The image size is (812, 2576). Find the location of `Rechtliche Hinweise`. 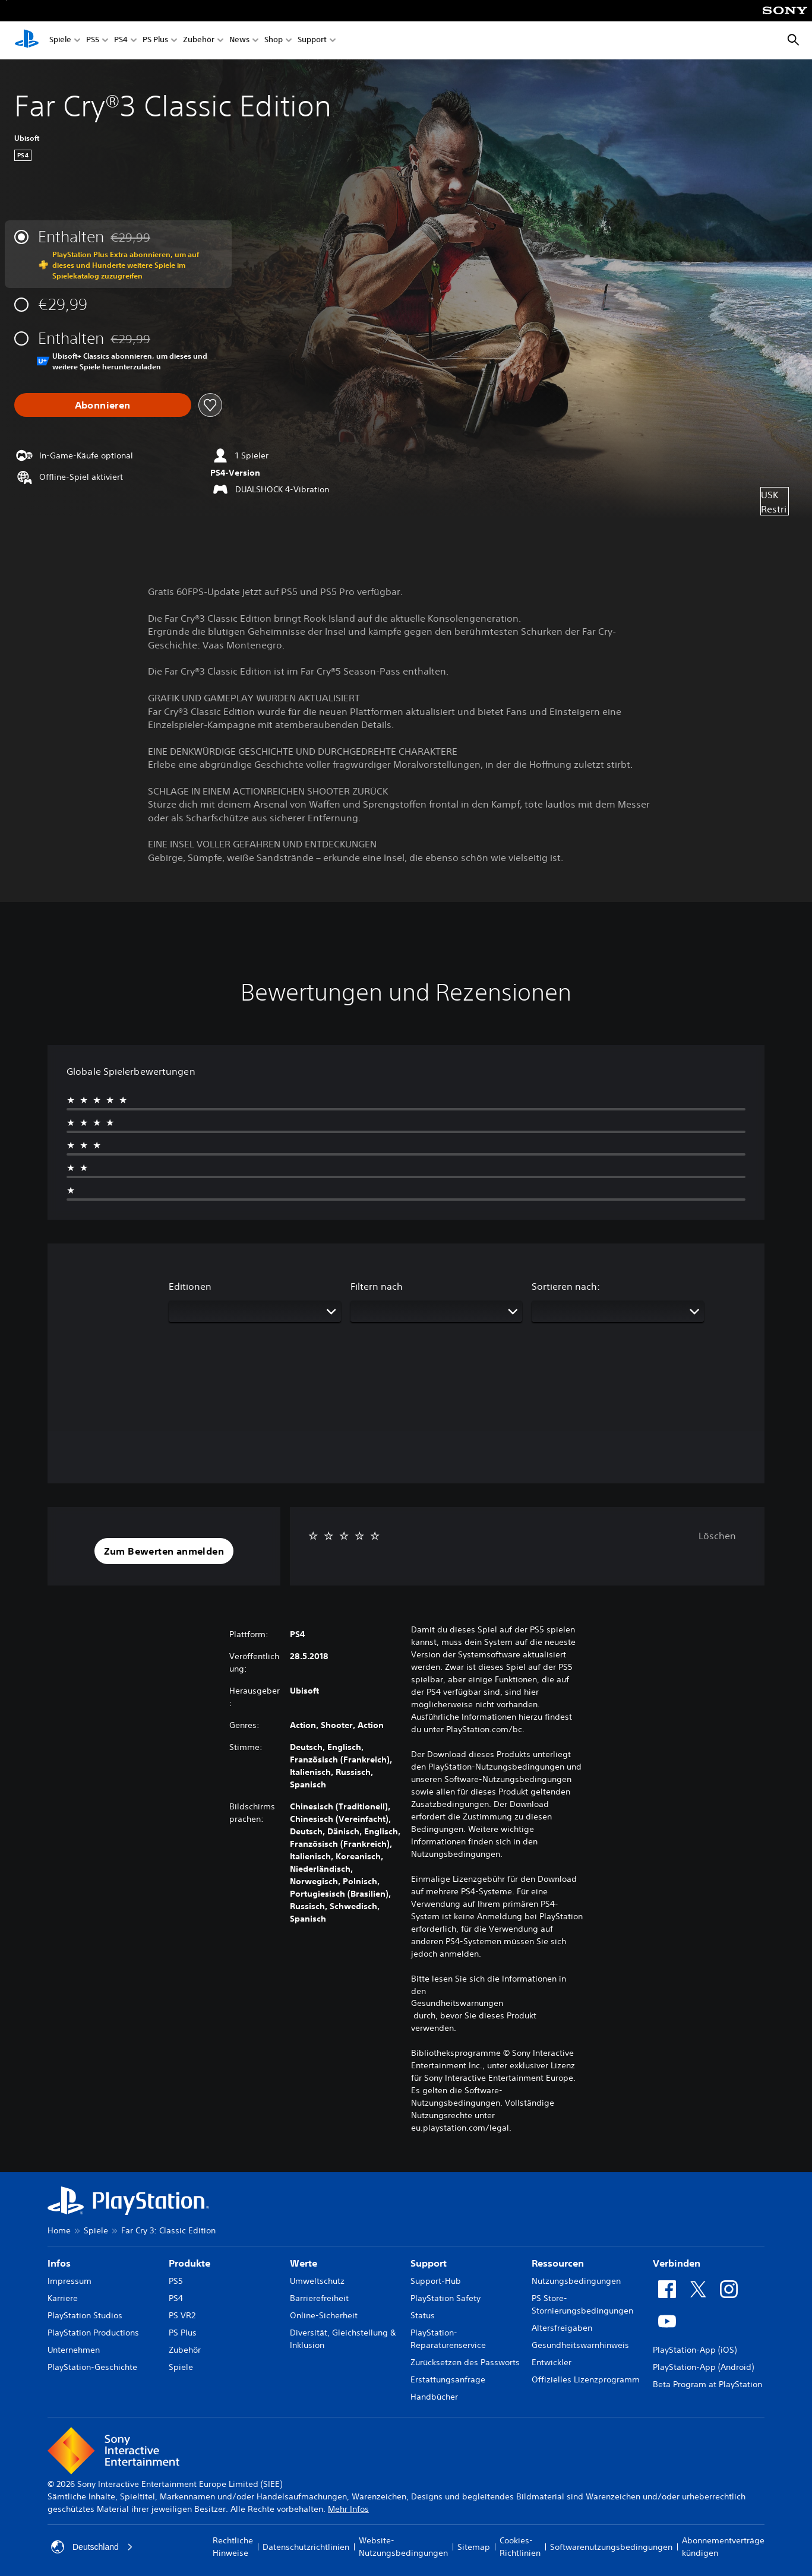

Rechtliche Hinweise is located at coordinates (233, 2546).